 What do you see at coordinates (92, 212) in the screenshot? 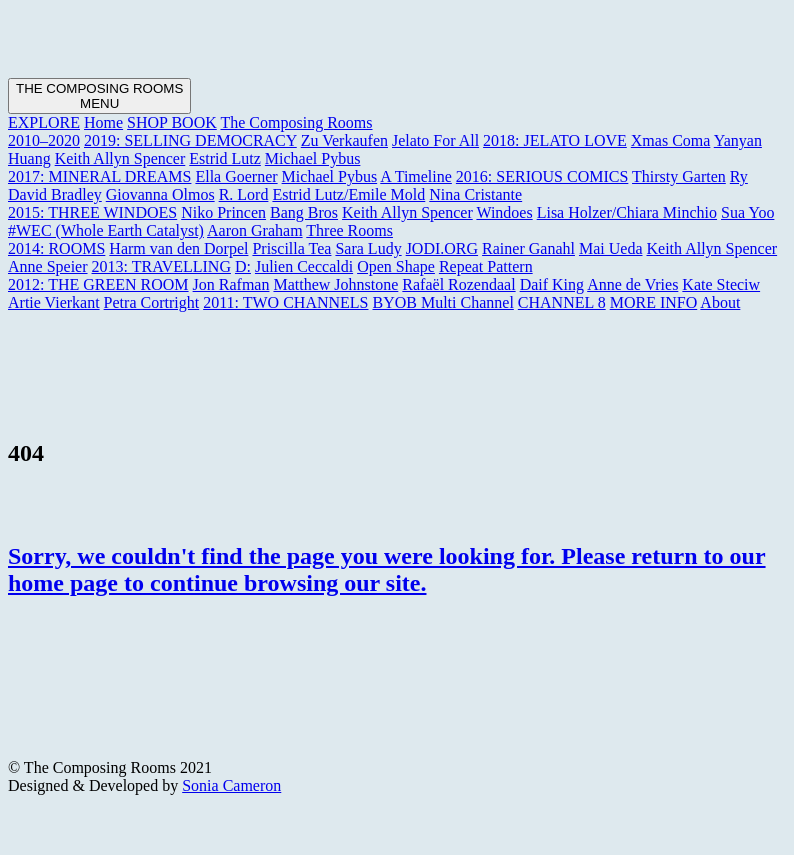
I see `2015: THREE WINDOES` at bounding box center [92, 212].